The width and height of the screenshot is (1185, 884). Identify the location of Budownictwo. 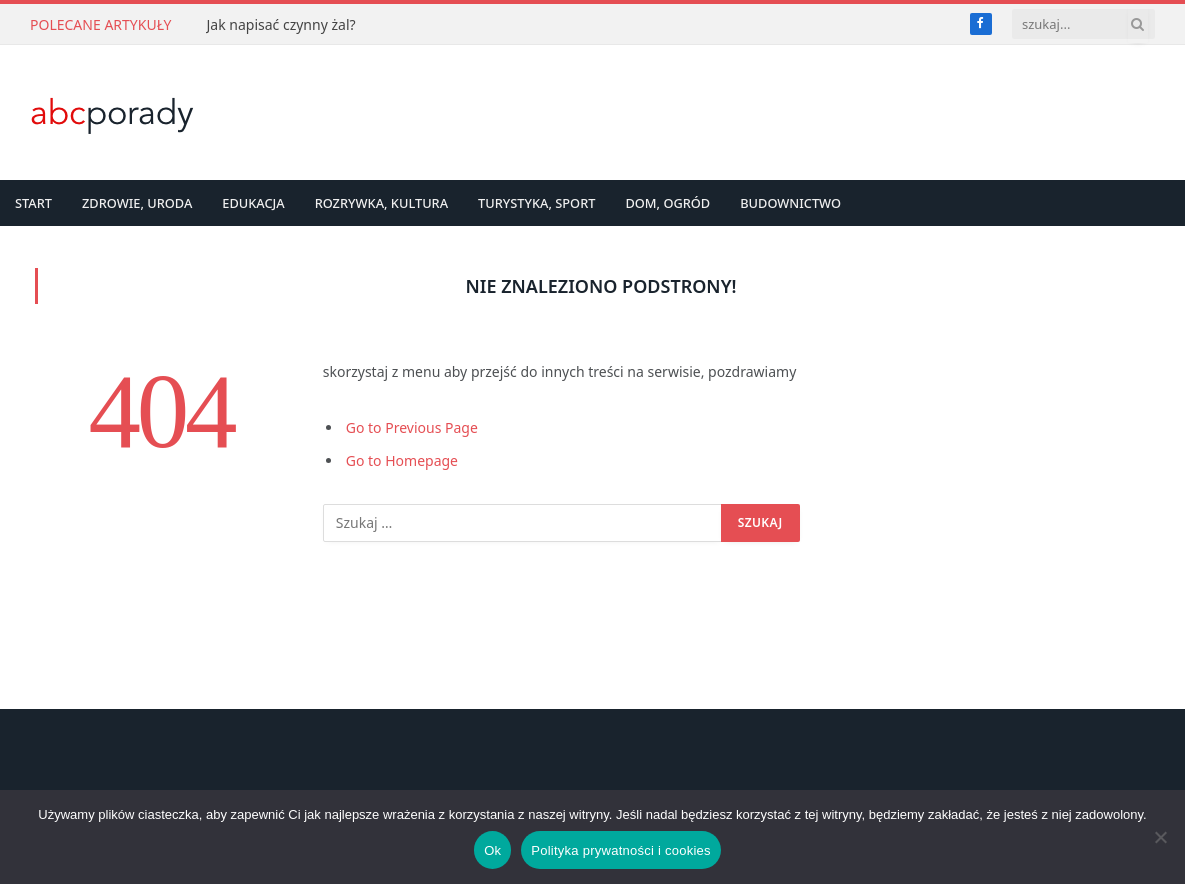
(790, 203).